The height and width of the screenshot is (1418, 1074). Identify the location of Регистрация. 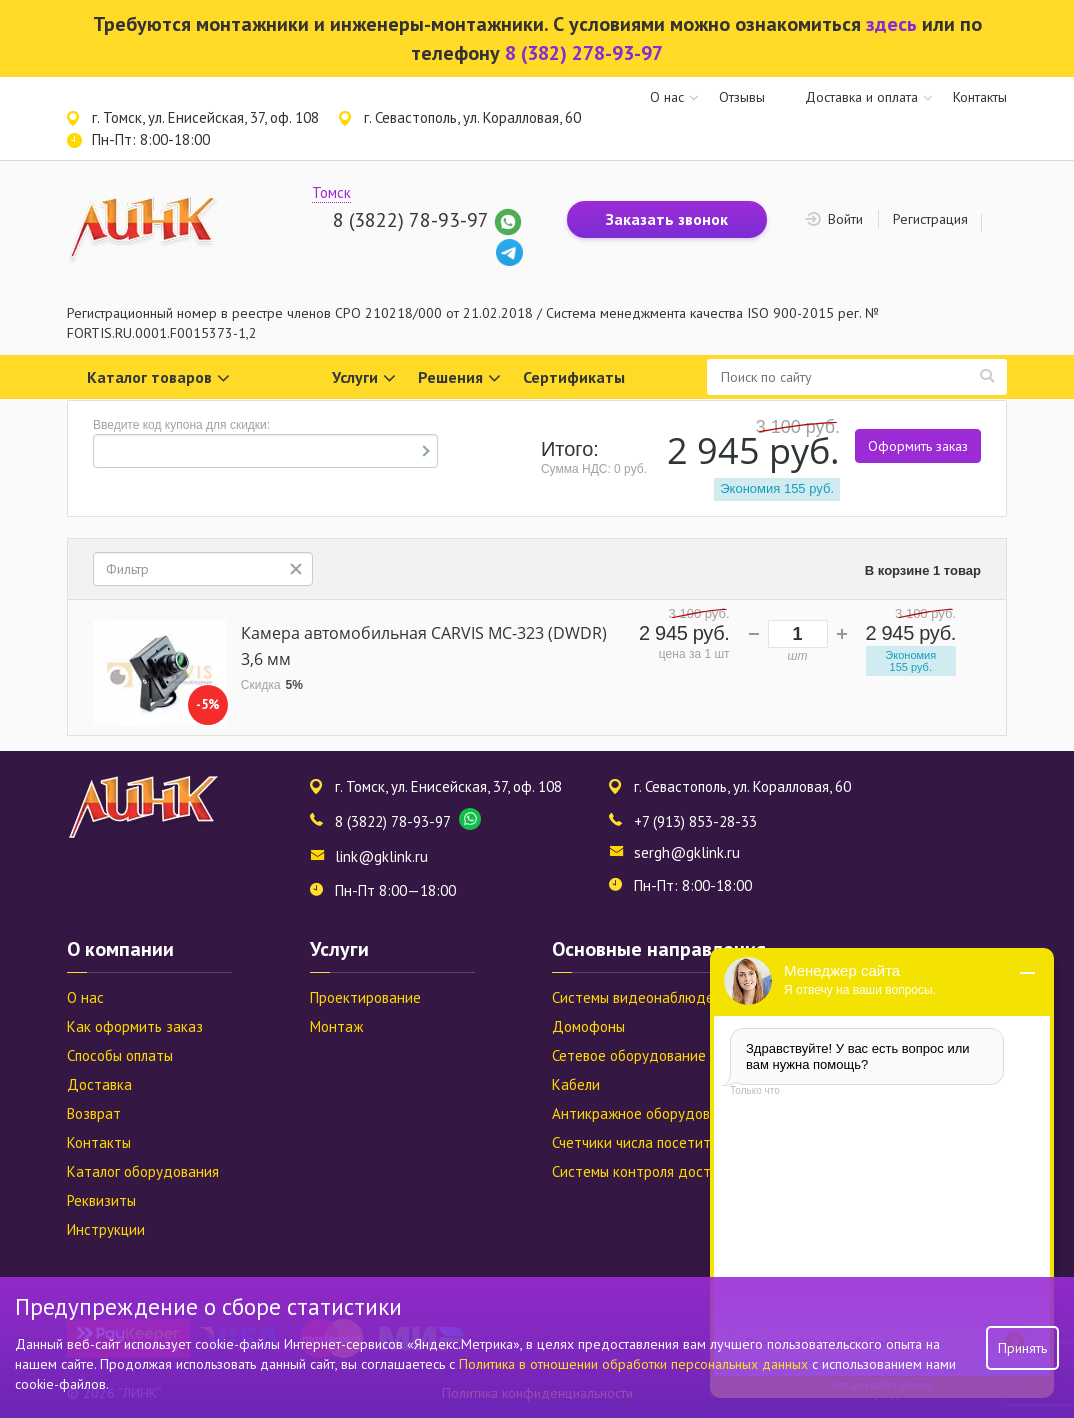
(930, 219).